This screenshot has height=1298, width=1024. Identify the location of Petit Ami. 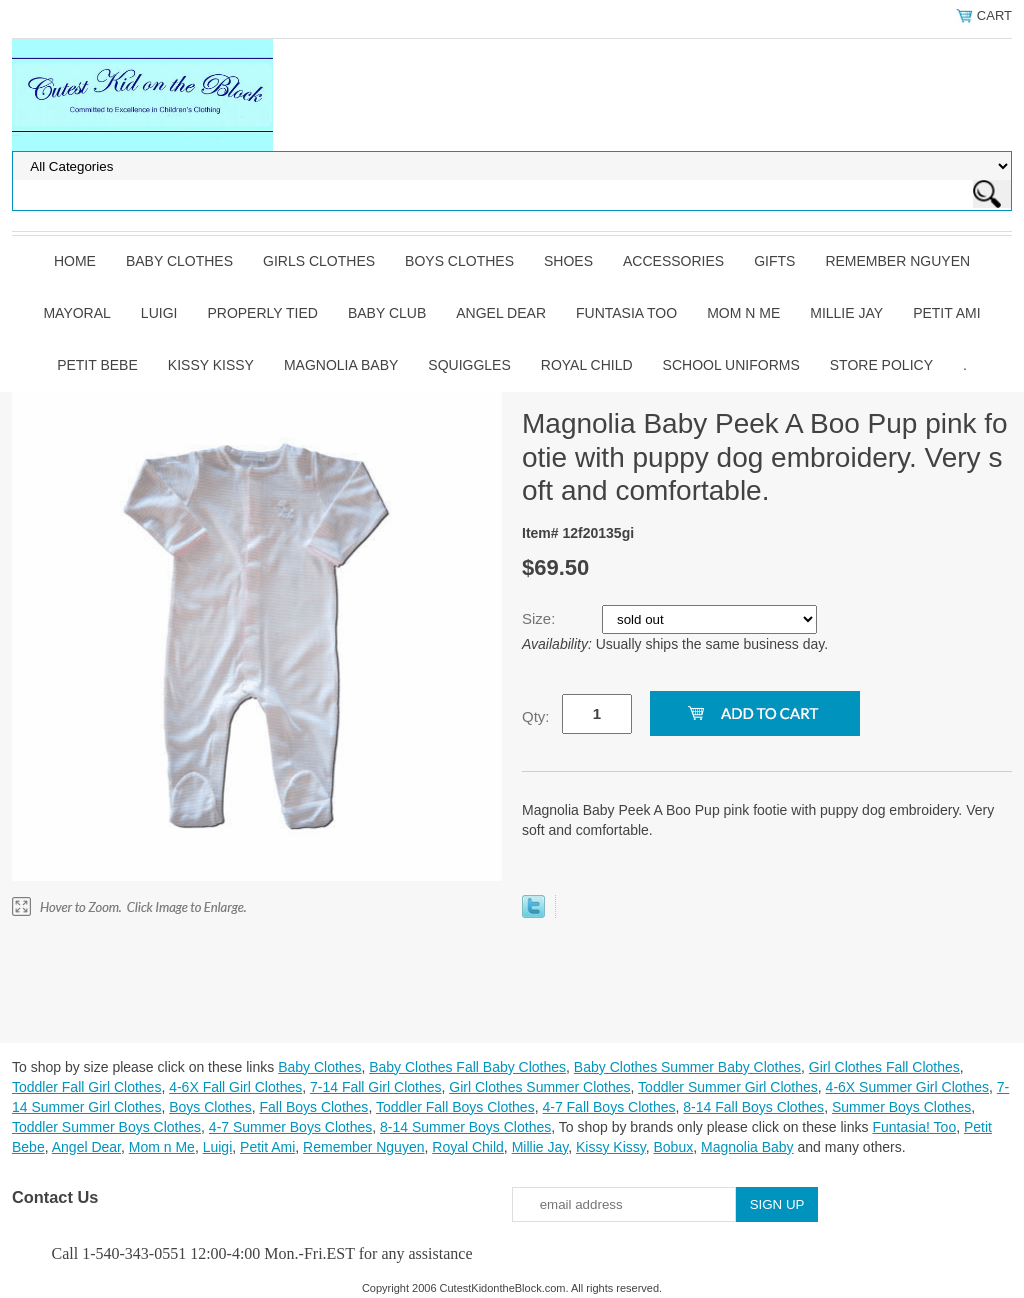
(946, 313).